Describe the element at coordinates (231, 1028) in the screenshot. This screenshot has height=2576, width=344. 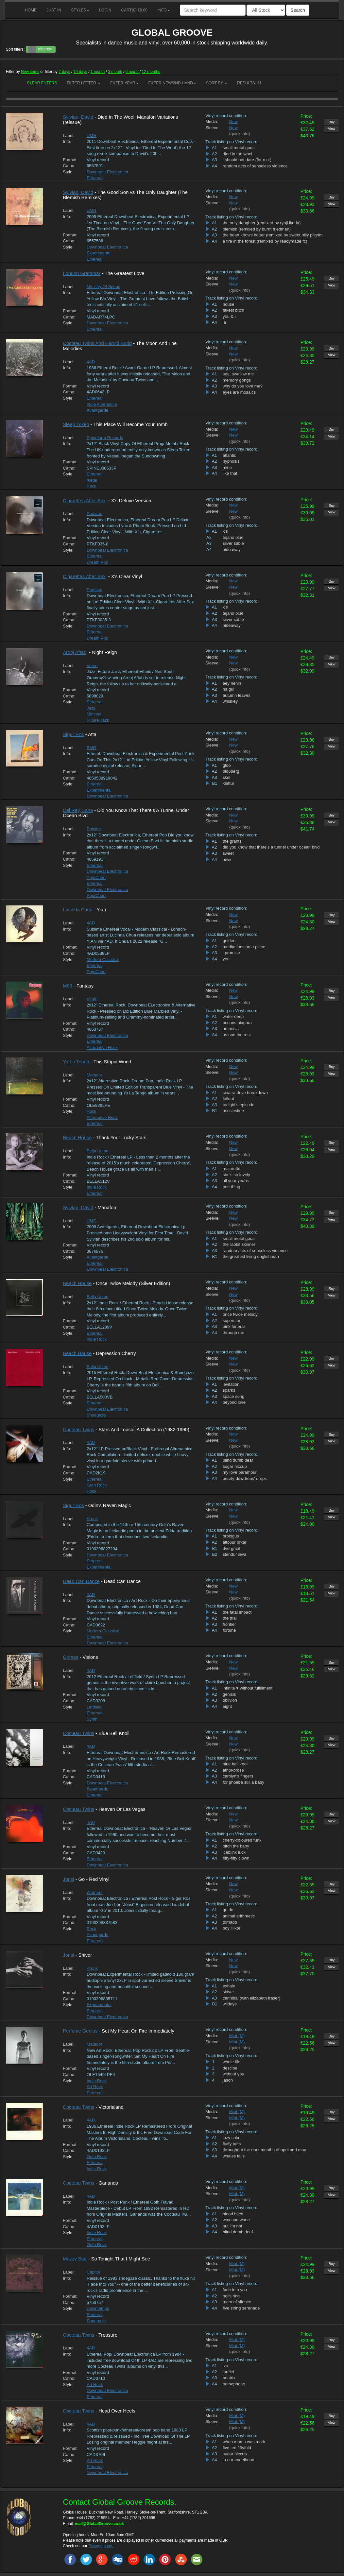
I see `amnesia` at that location.